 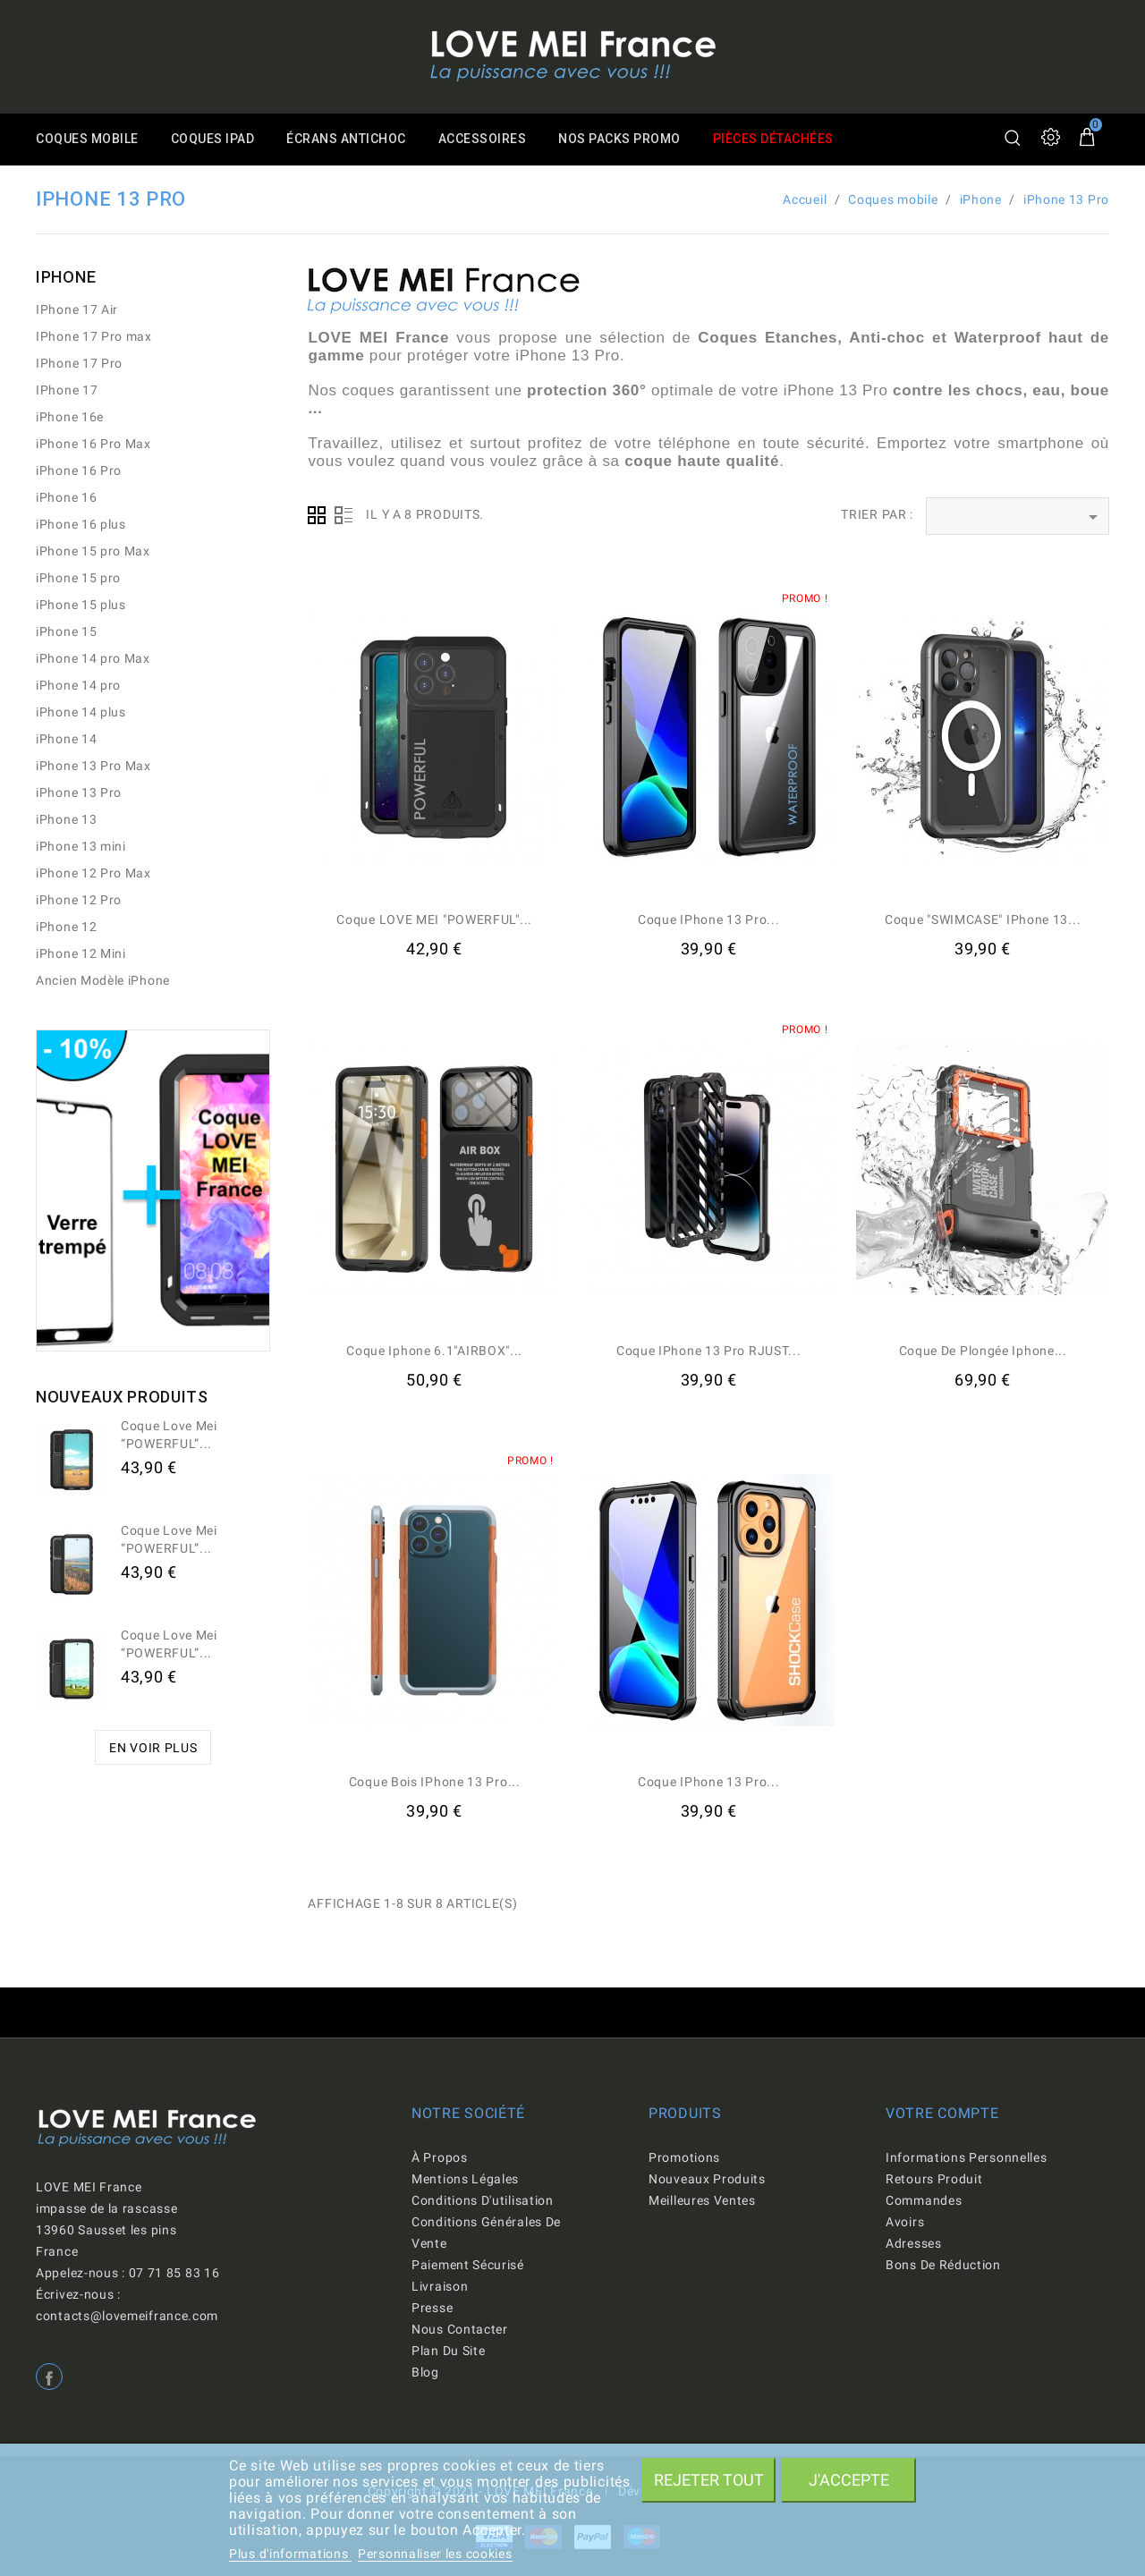 I want to click on IPhone 17 Pro max, so click(x=94, y=336).